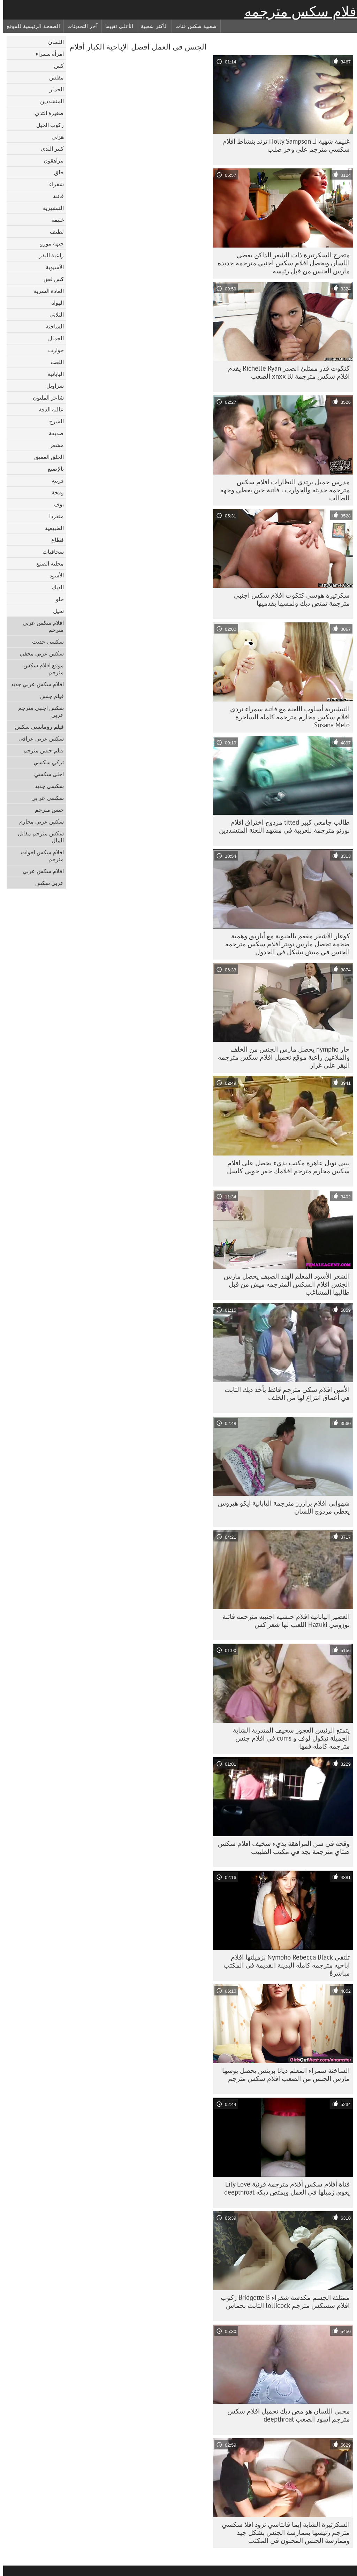 This screenshot has height=2576, width=357. I want to click on الشعر الأسود المعلم الهند الصيف يحصل مارس الجنس افلام السكس المترجمه ميش من قبل طالبها المشاغب, so click(284, 1284).